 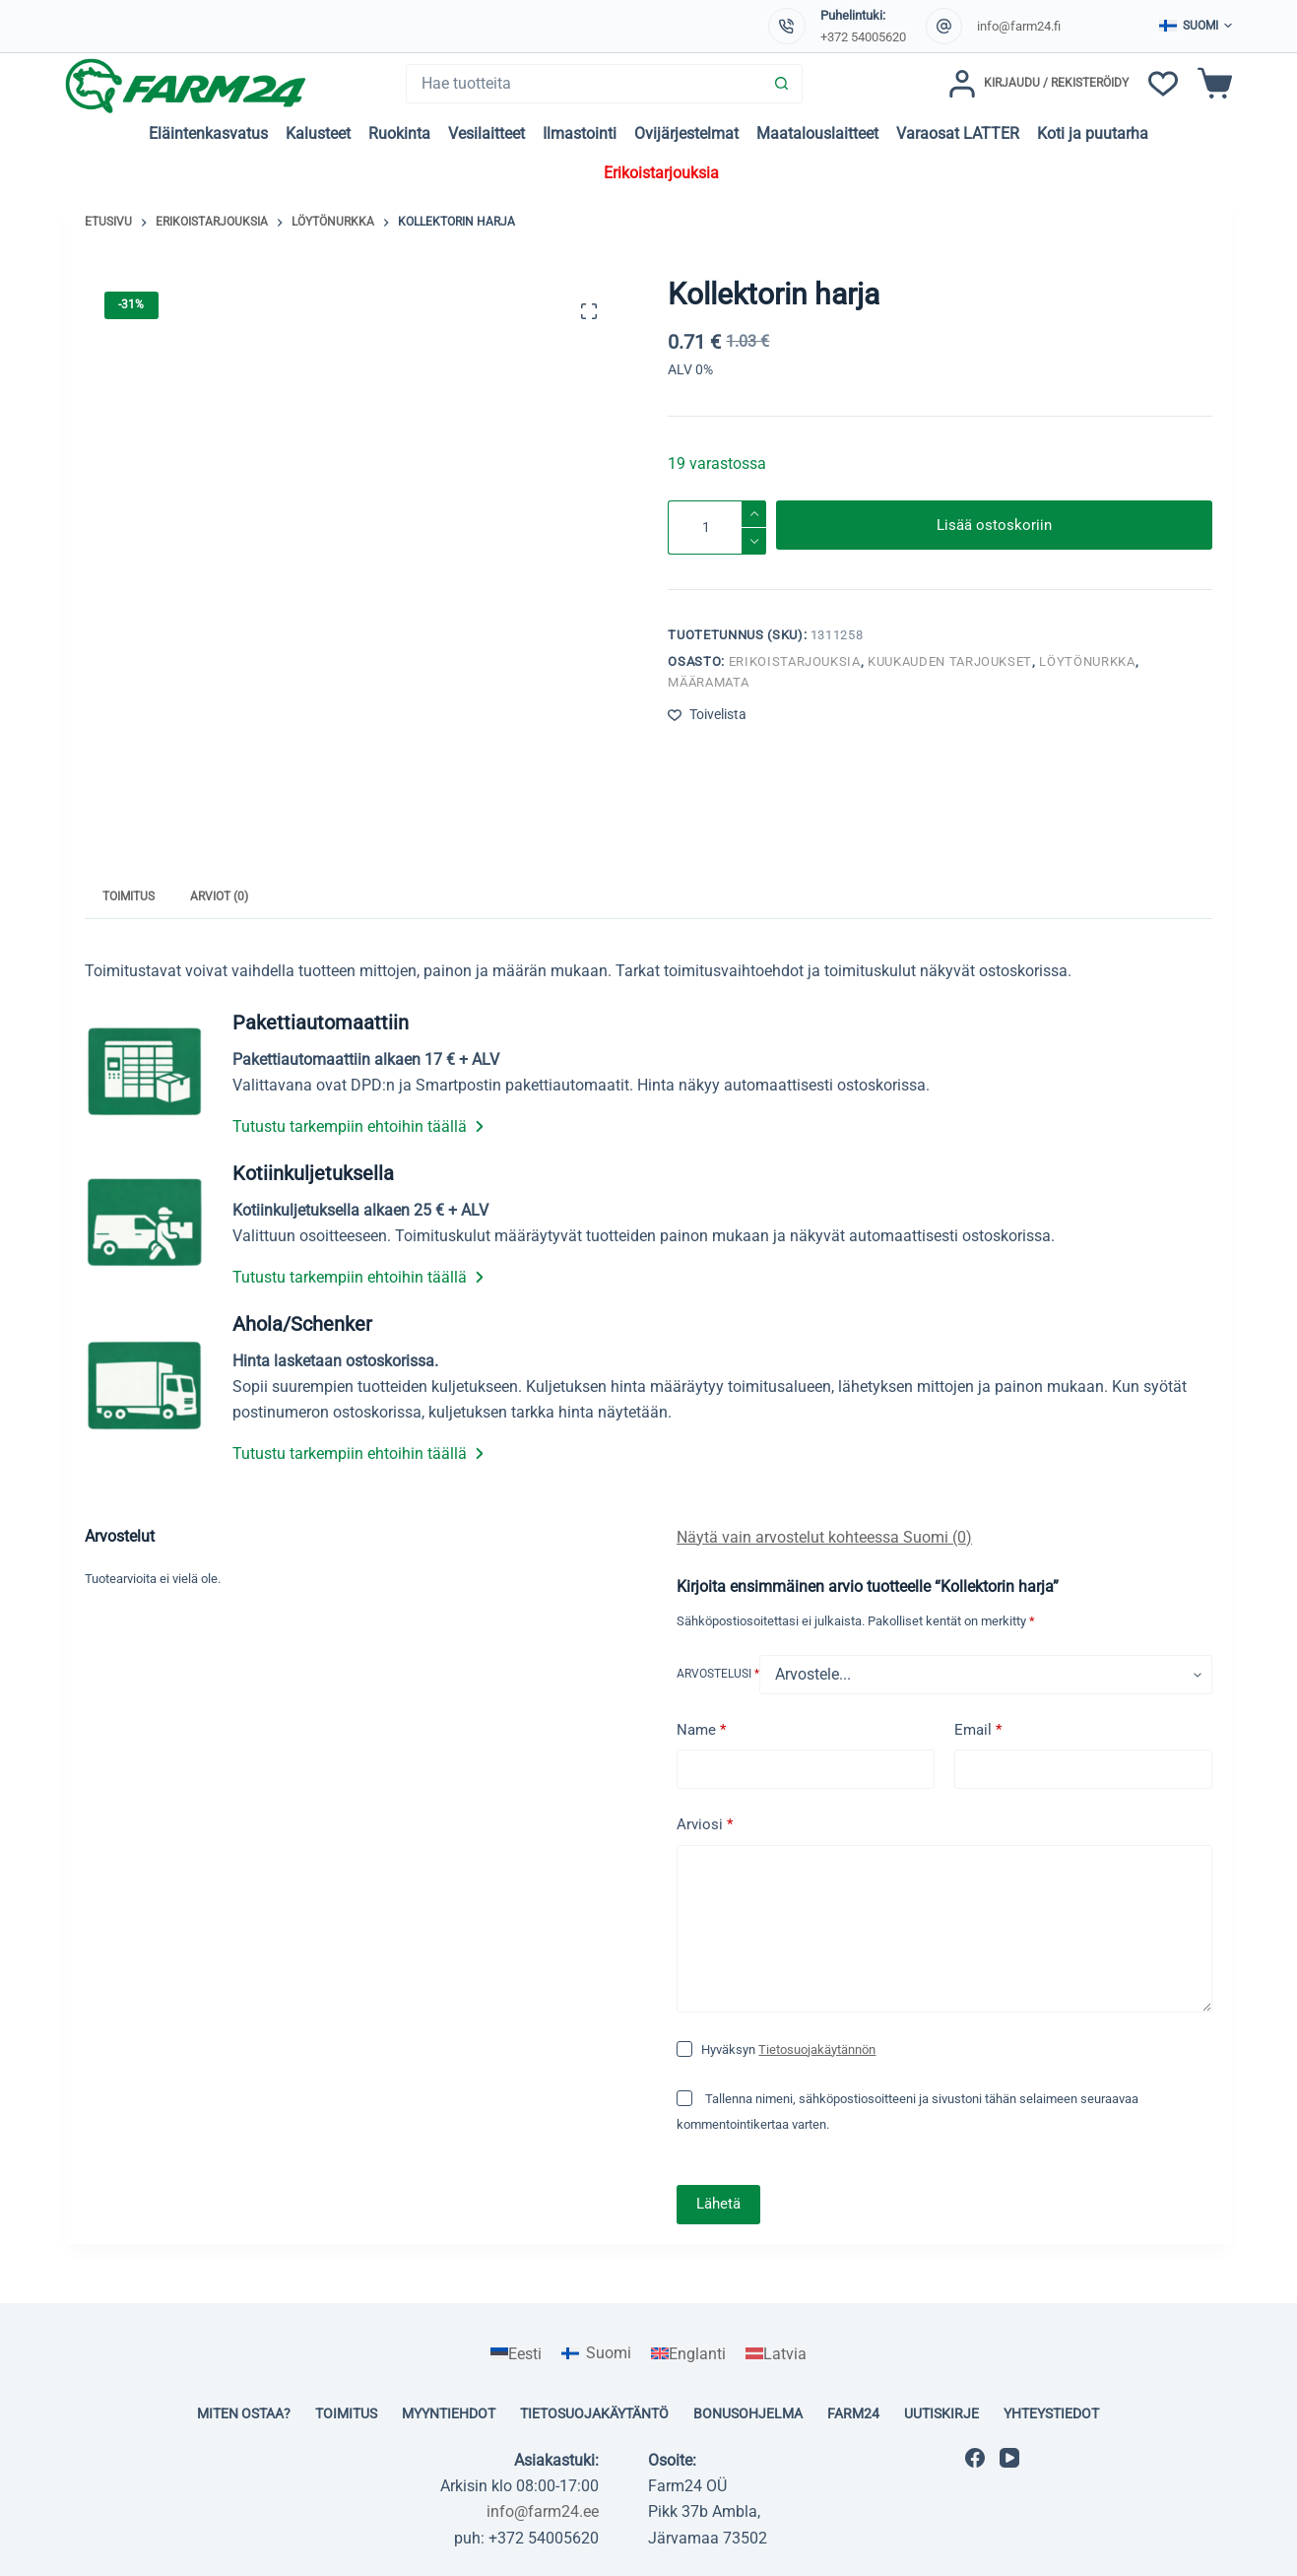 What do you see at coordinates (1092, 133) in the screenshot?
I see `Koti ja puutarha` at bounding box center [1092, 133].